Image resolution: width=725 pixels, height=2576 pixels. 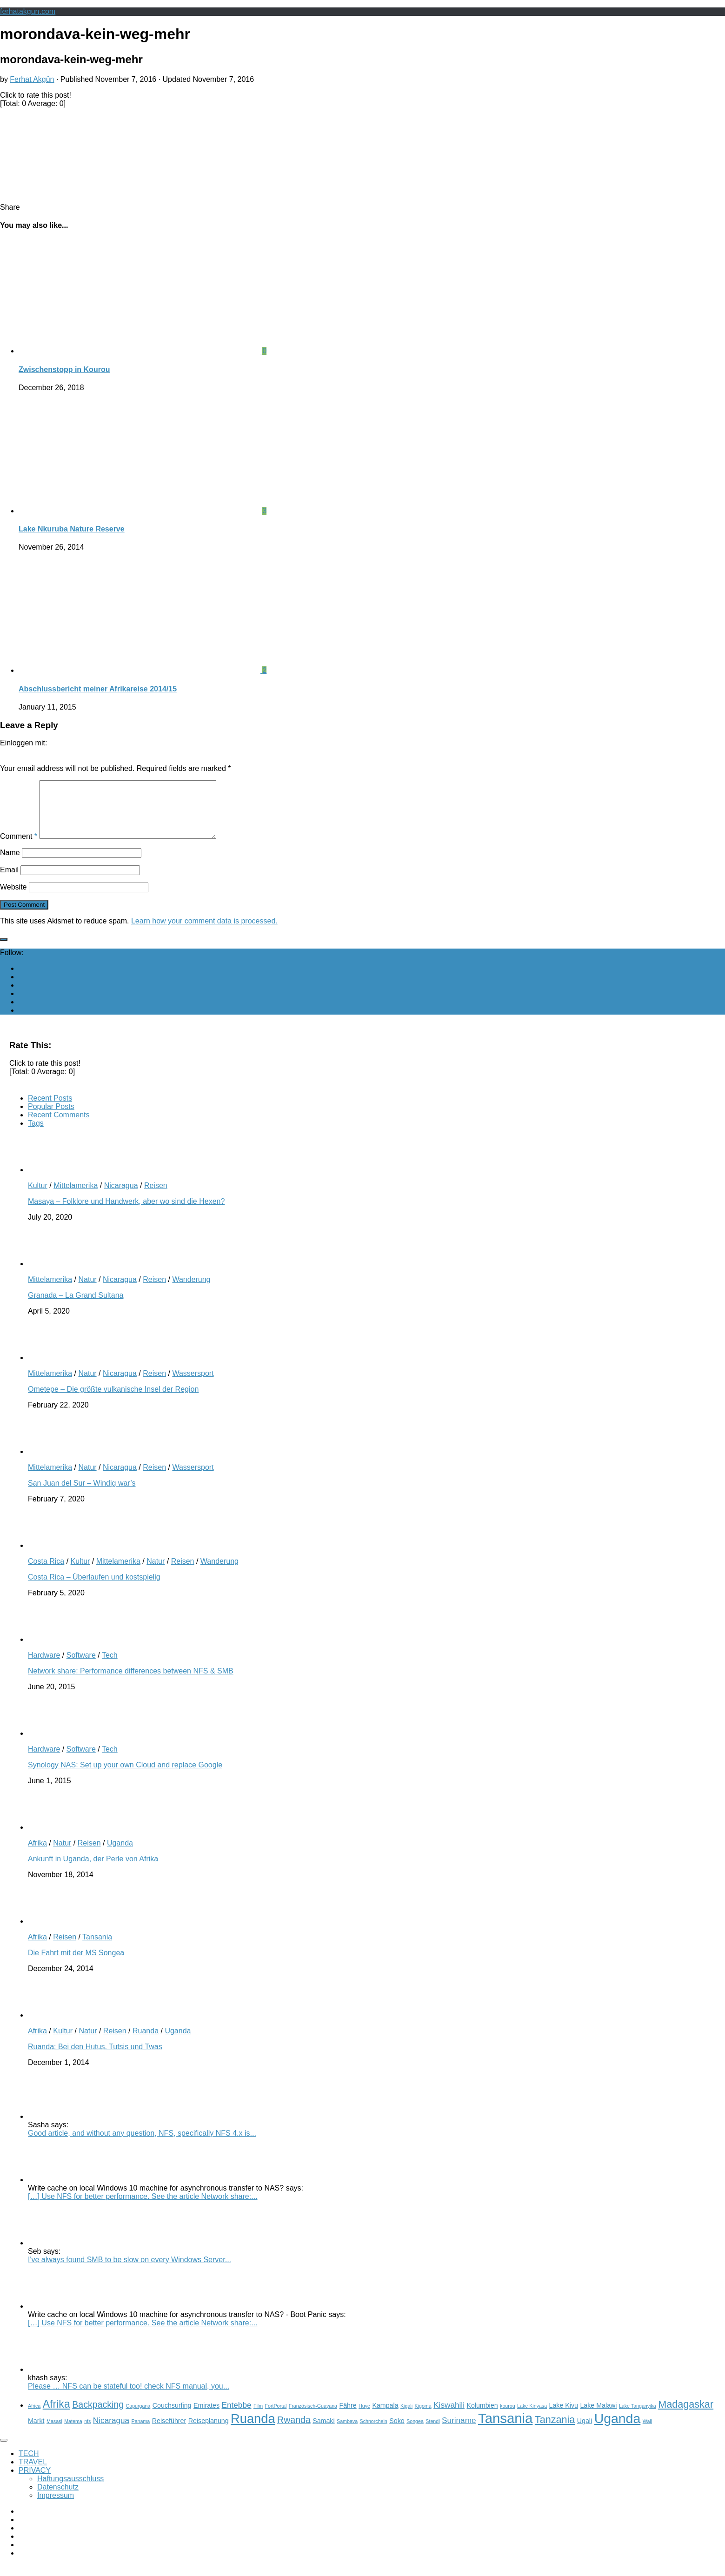 What do you see at coordinates (563, 2416) in the screenshot?
I see `Lake Kivu [Lake Kivu (3 items)]` at bounding box center [563, 2416].